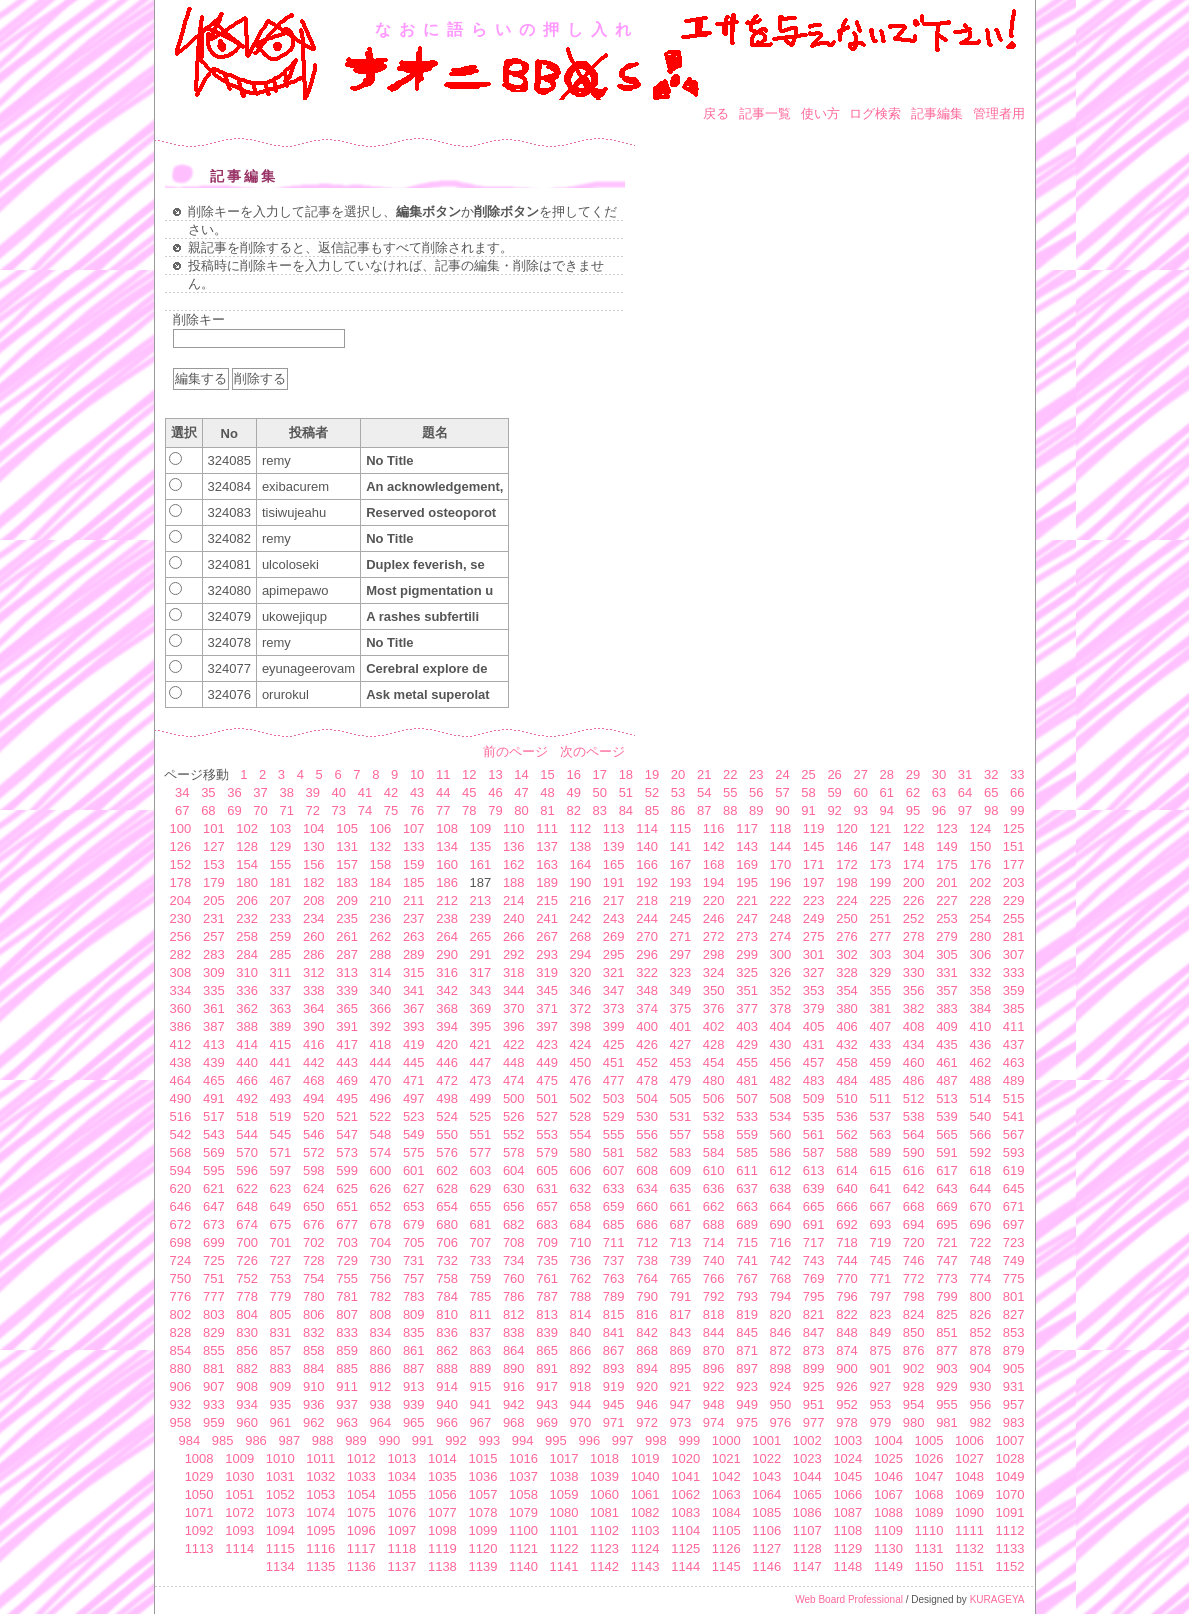  What do you see at coordinates (214, 1368) in the screenshot?
I see `881` at bounding box center [214, 1368].